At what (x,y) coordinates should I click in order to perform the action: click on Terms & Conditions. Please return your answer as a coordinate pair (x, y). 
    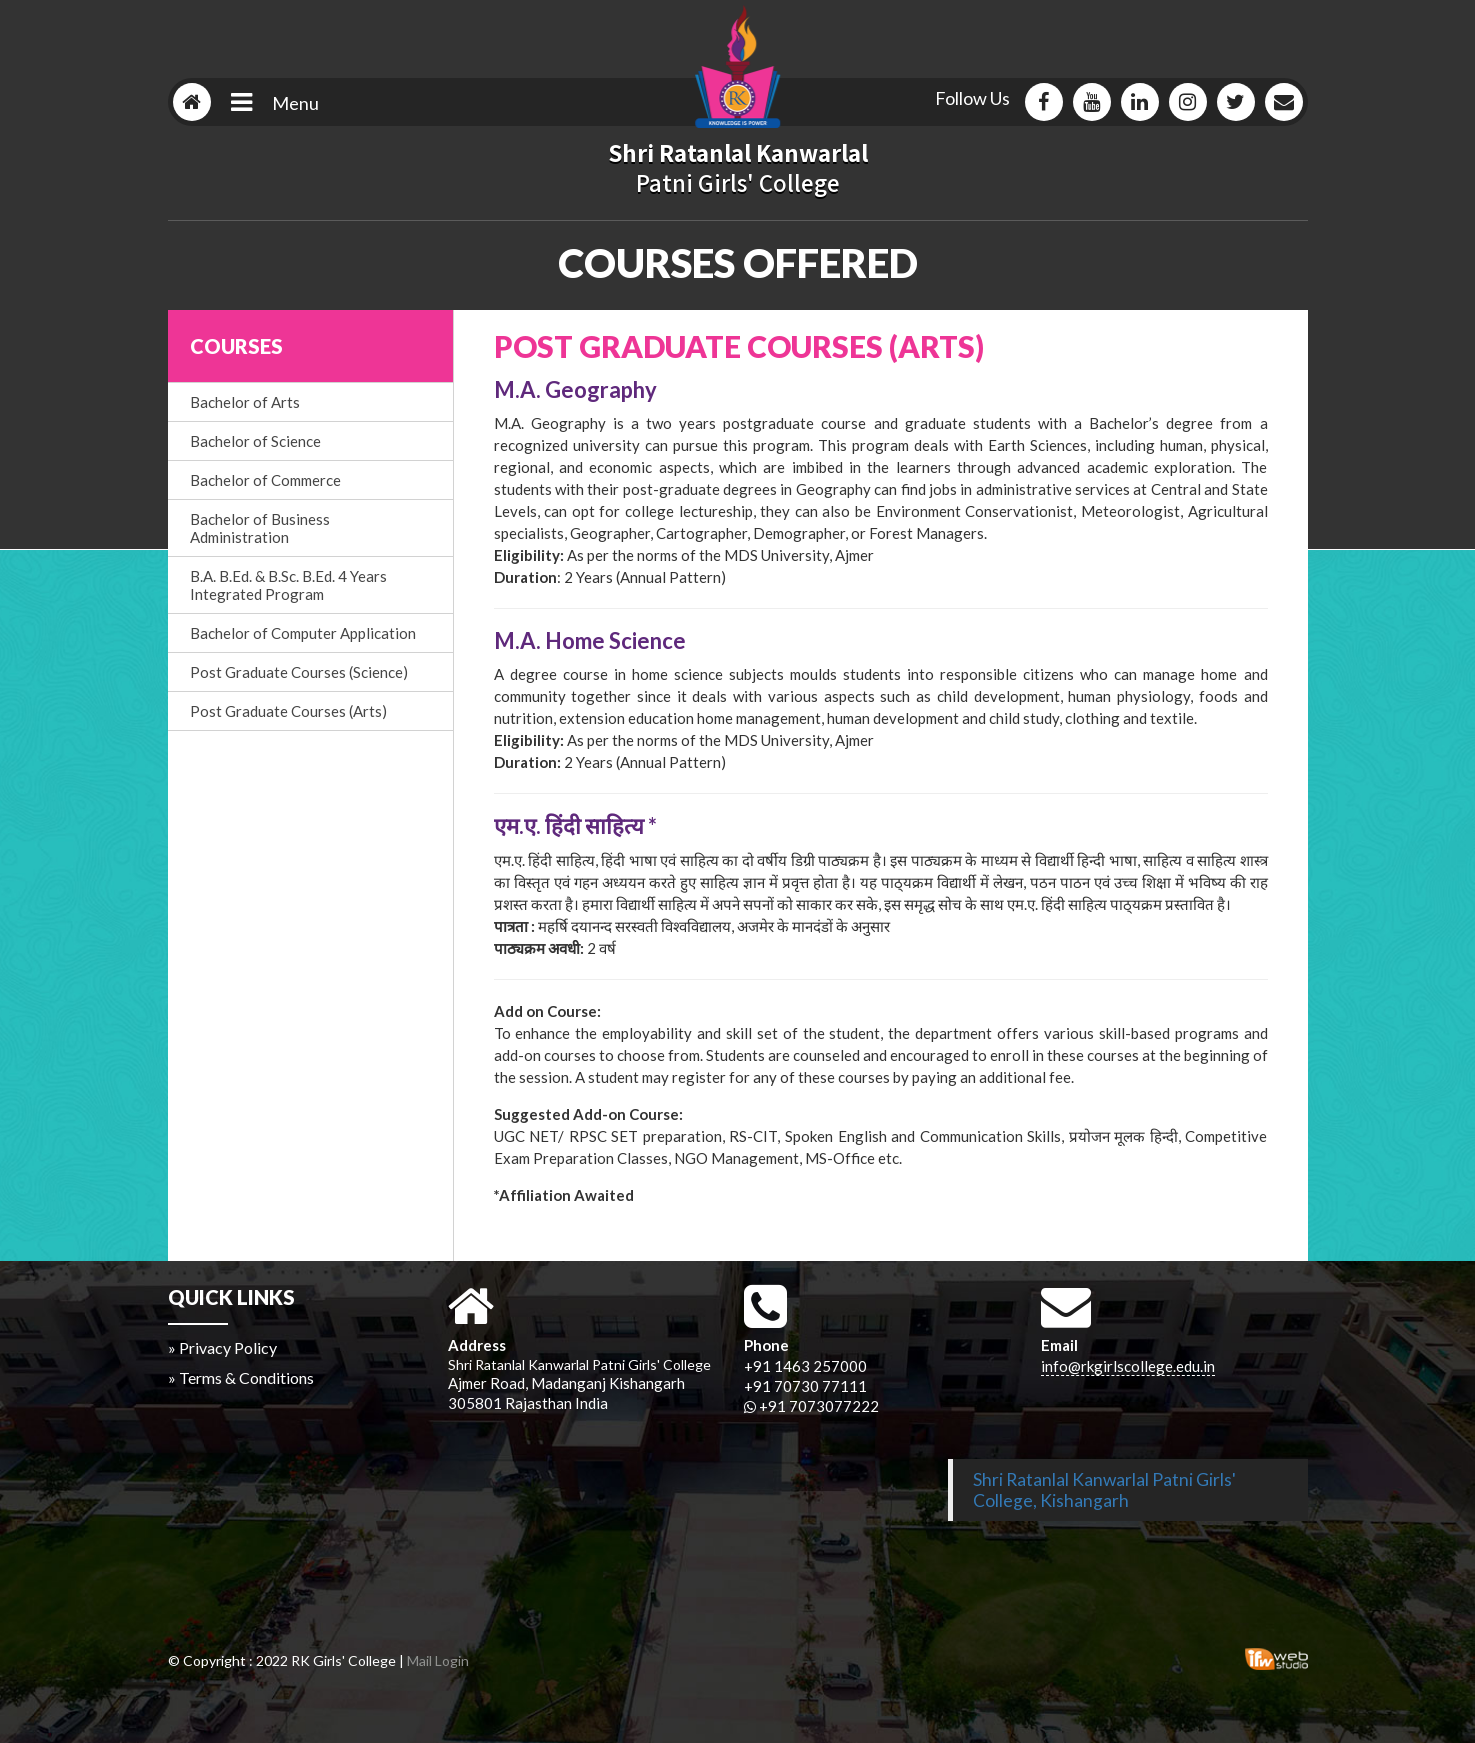
    Looking at the image, I should click on (246, 1377).